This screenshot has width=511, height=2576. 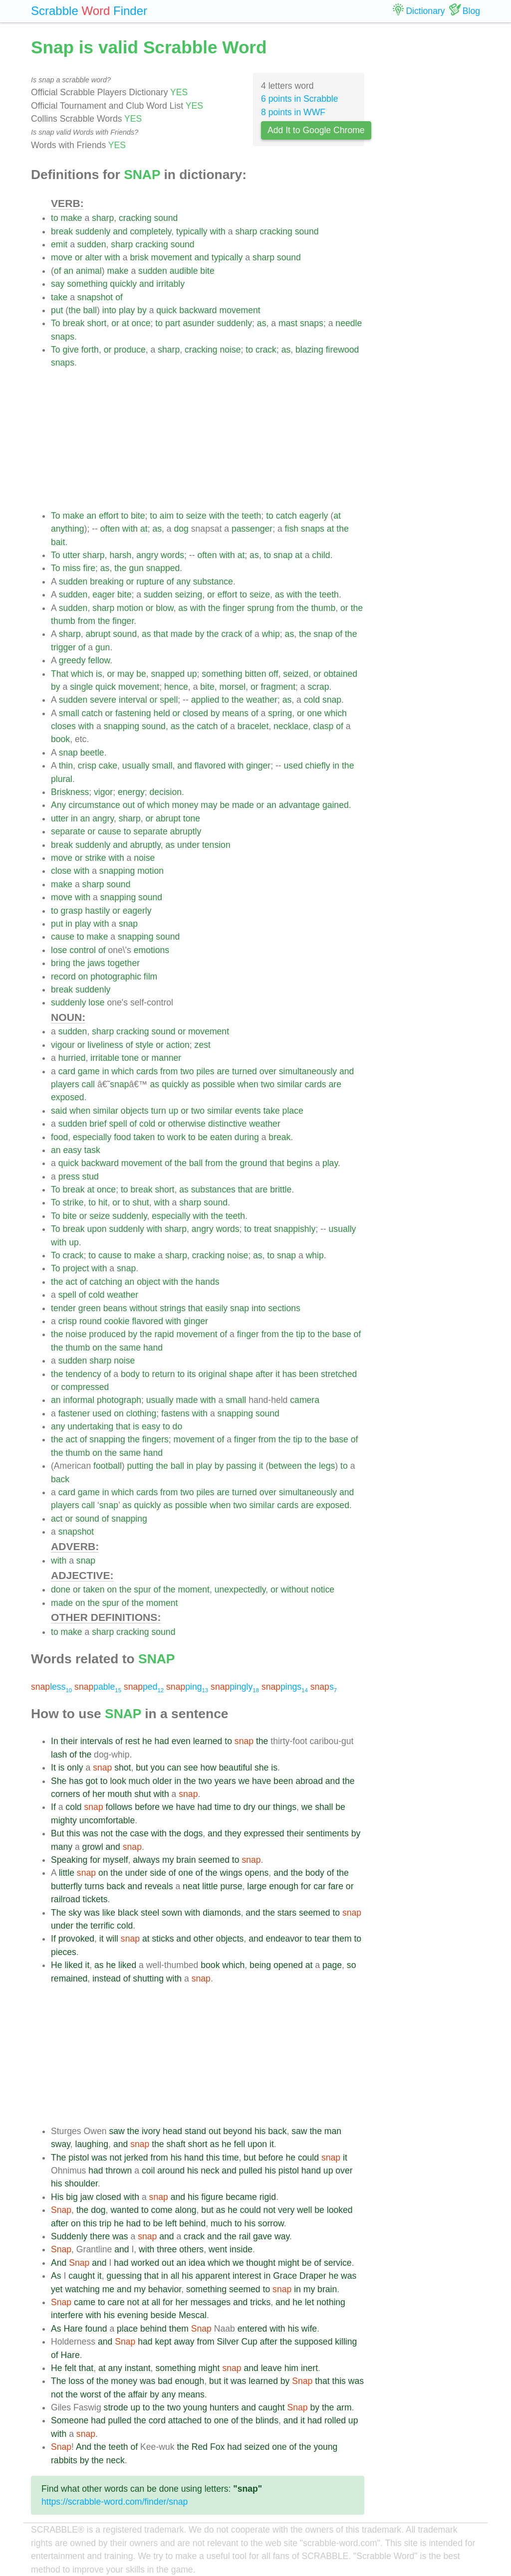 I want to click on place, so click(x=292, y=1111).